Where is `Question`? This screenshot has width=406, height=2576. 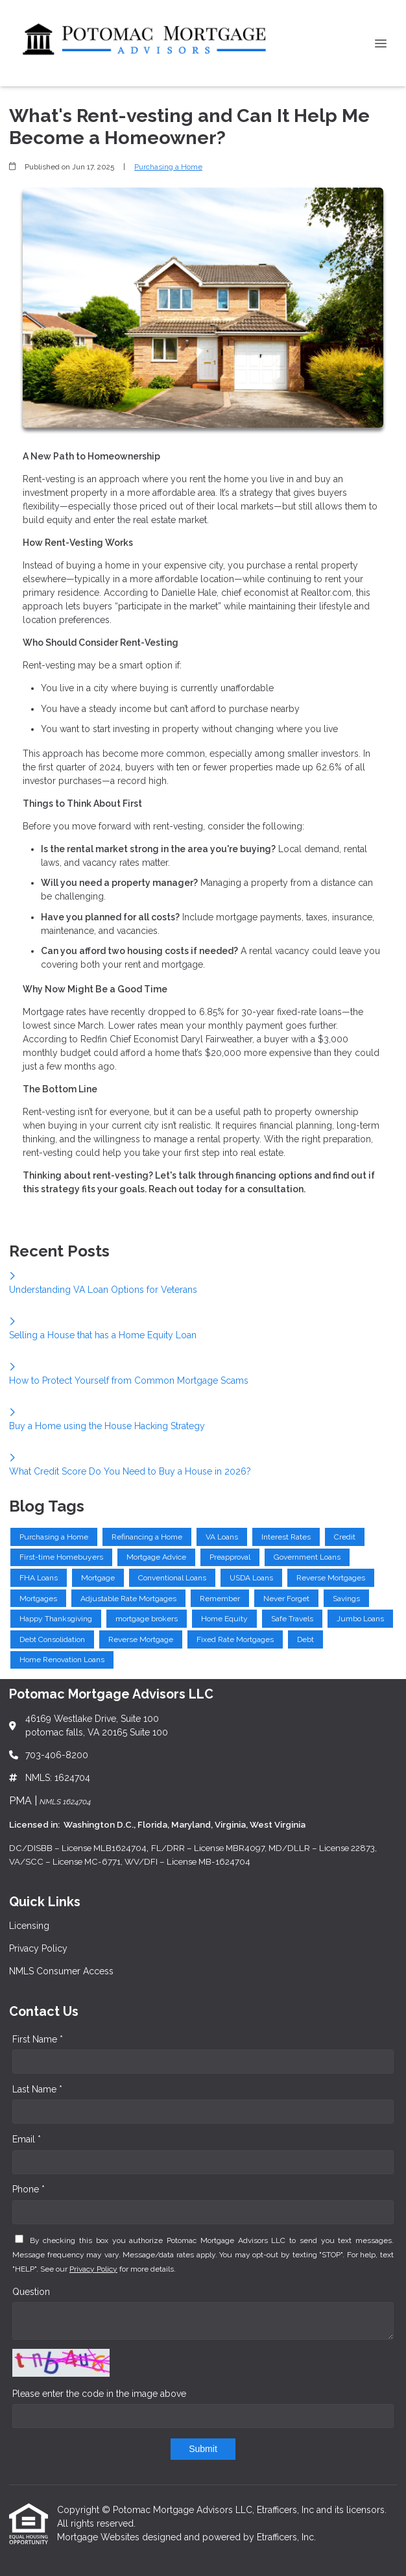
Question is located at coordinates (31, 2292).